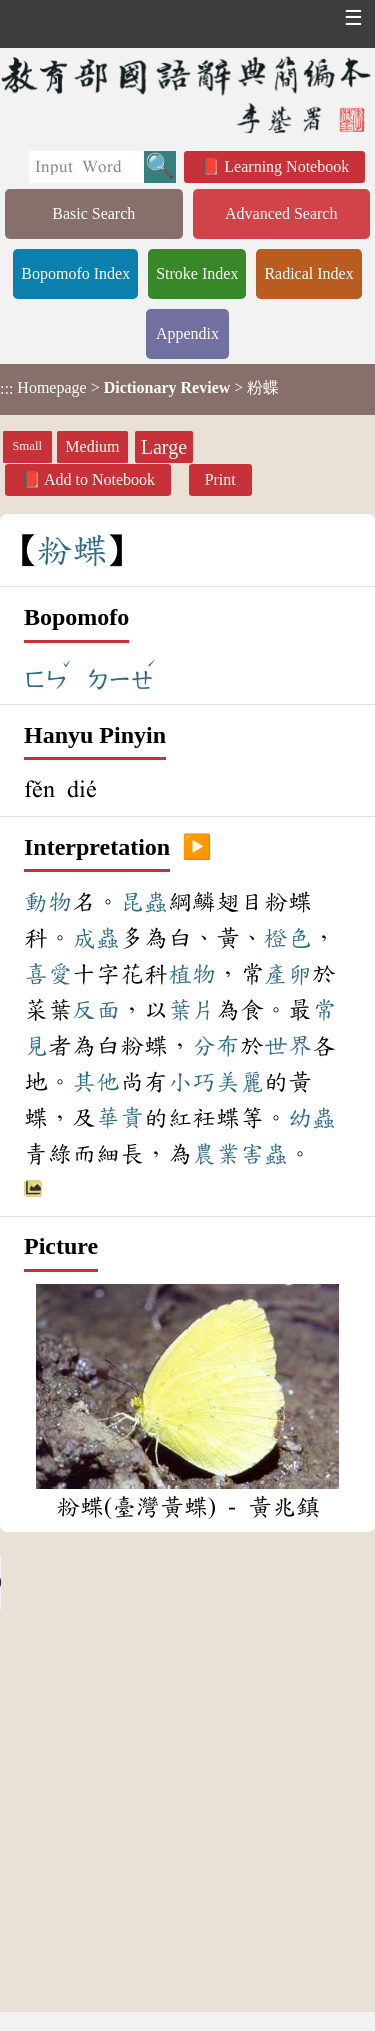  What do you see at coordinates (86, 167) in the screenshot?
I see `[Quick Search]` at bounding box center [86, 167].